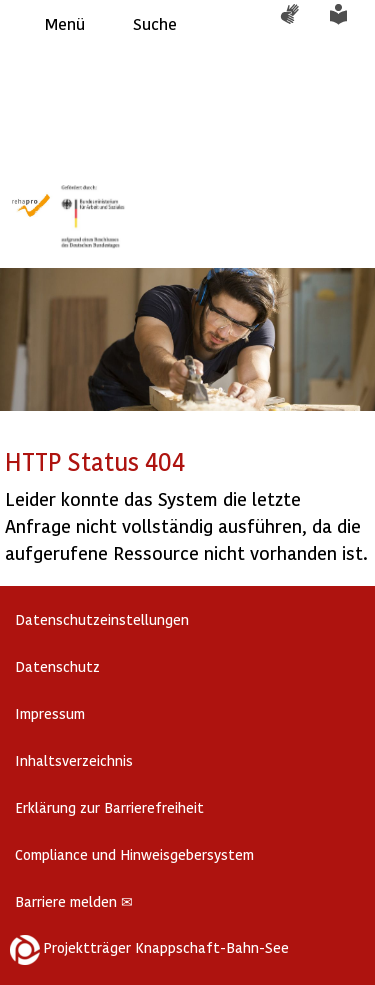  I want to click on Menü, so click(65, 23).